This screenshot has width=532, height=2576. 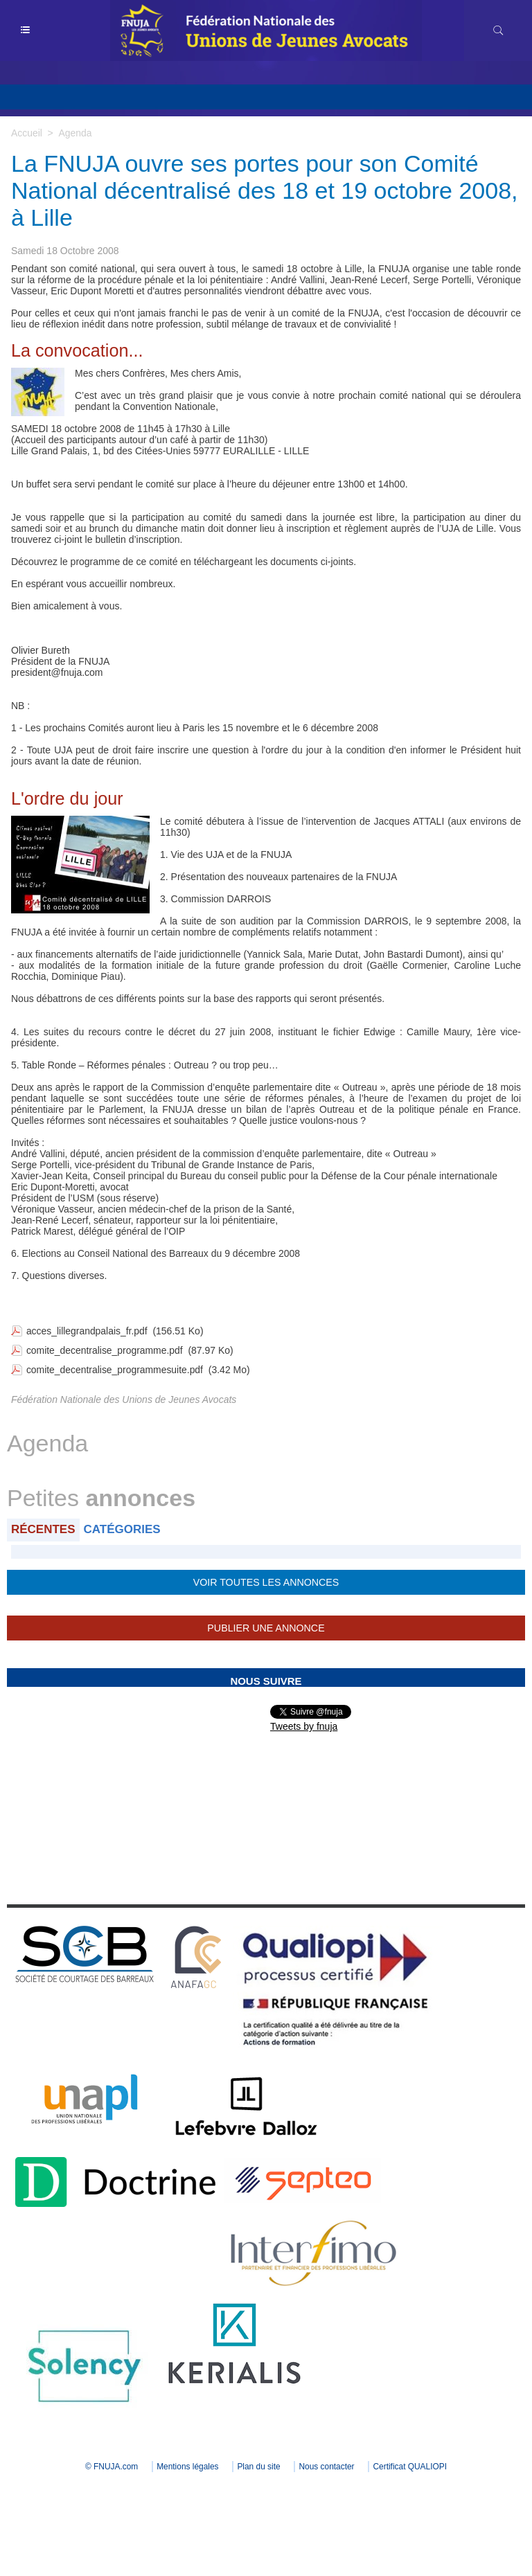 I want to click on Voir toutes les annonces, so click(x=265, y=1582).